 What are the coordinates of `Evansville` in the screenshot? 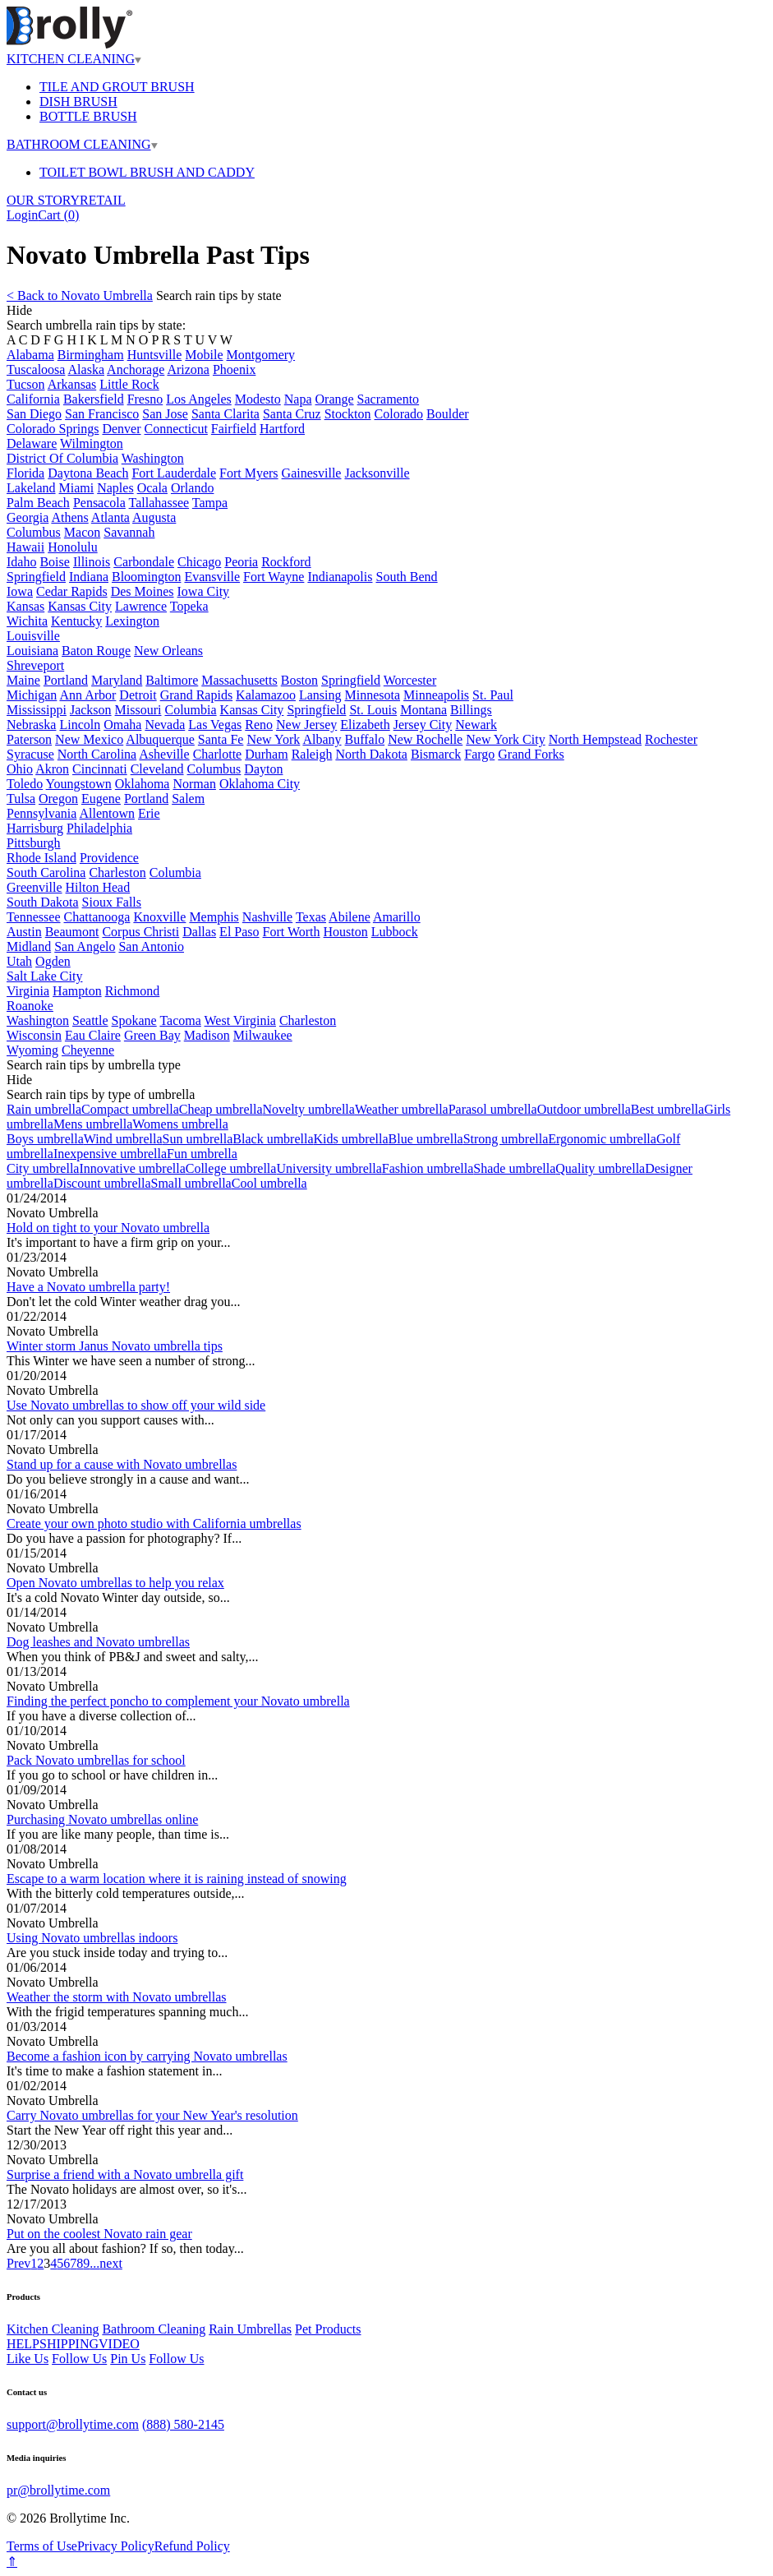 It's located at (212, 577).